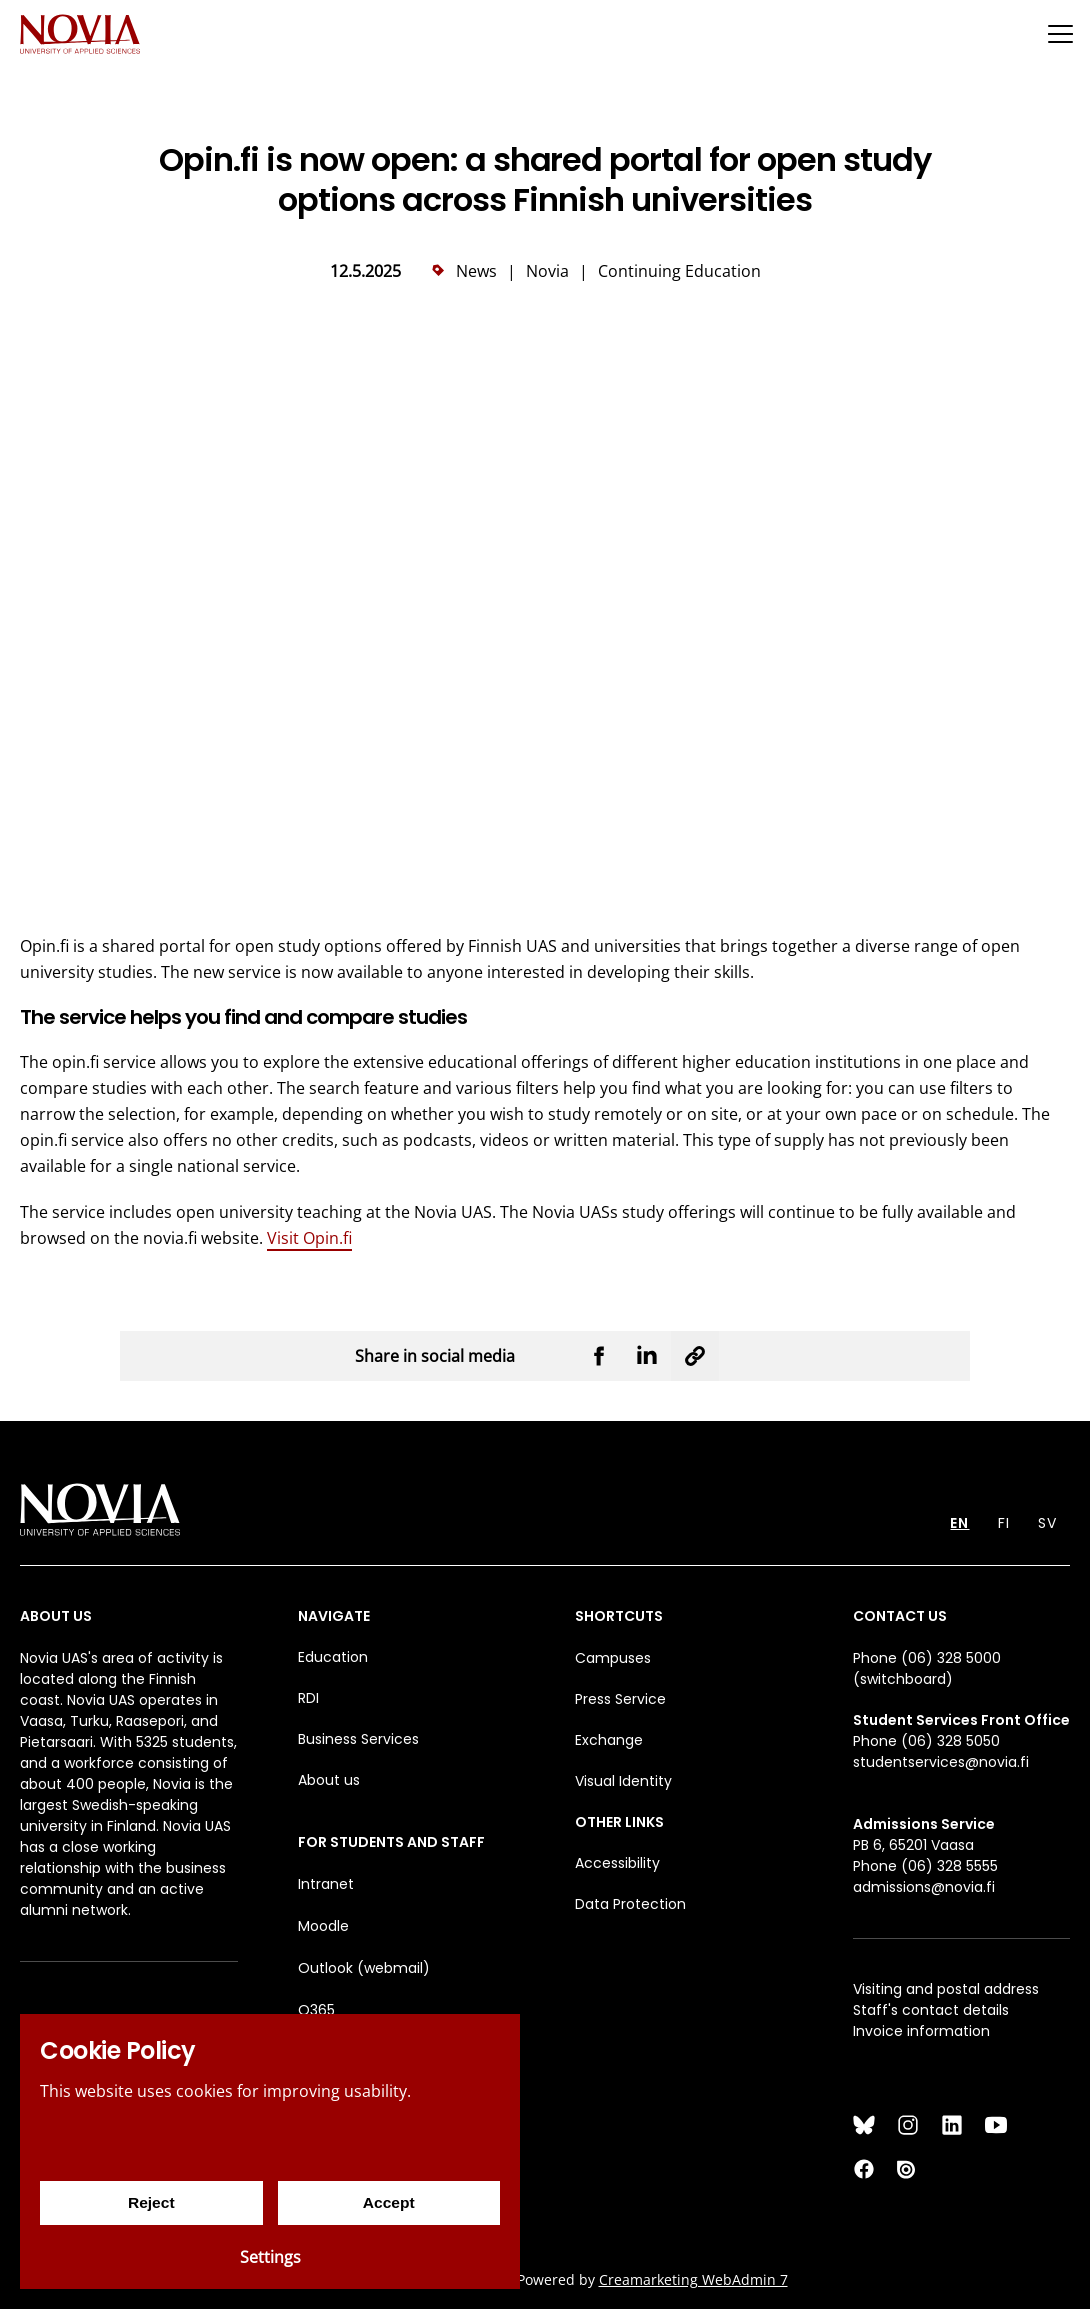  Describe the element at coordinates (1047, 1523) in the screenshot. I see `SV` at that location.